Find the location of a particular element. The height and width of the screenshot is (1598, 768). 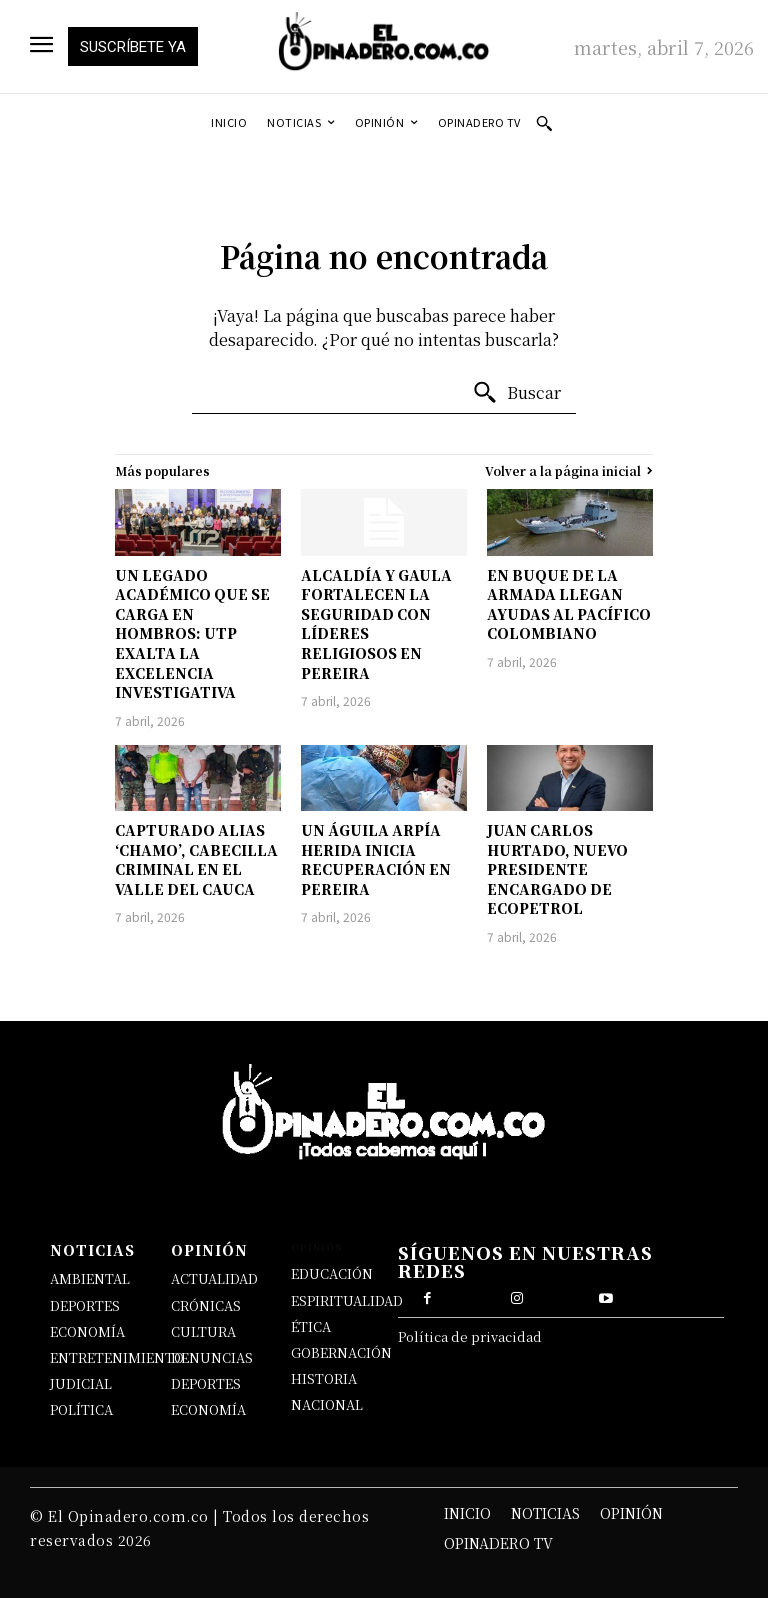

CRÓNICAS is located at coordinates (206, 1305).